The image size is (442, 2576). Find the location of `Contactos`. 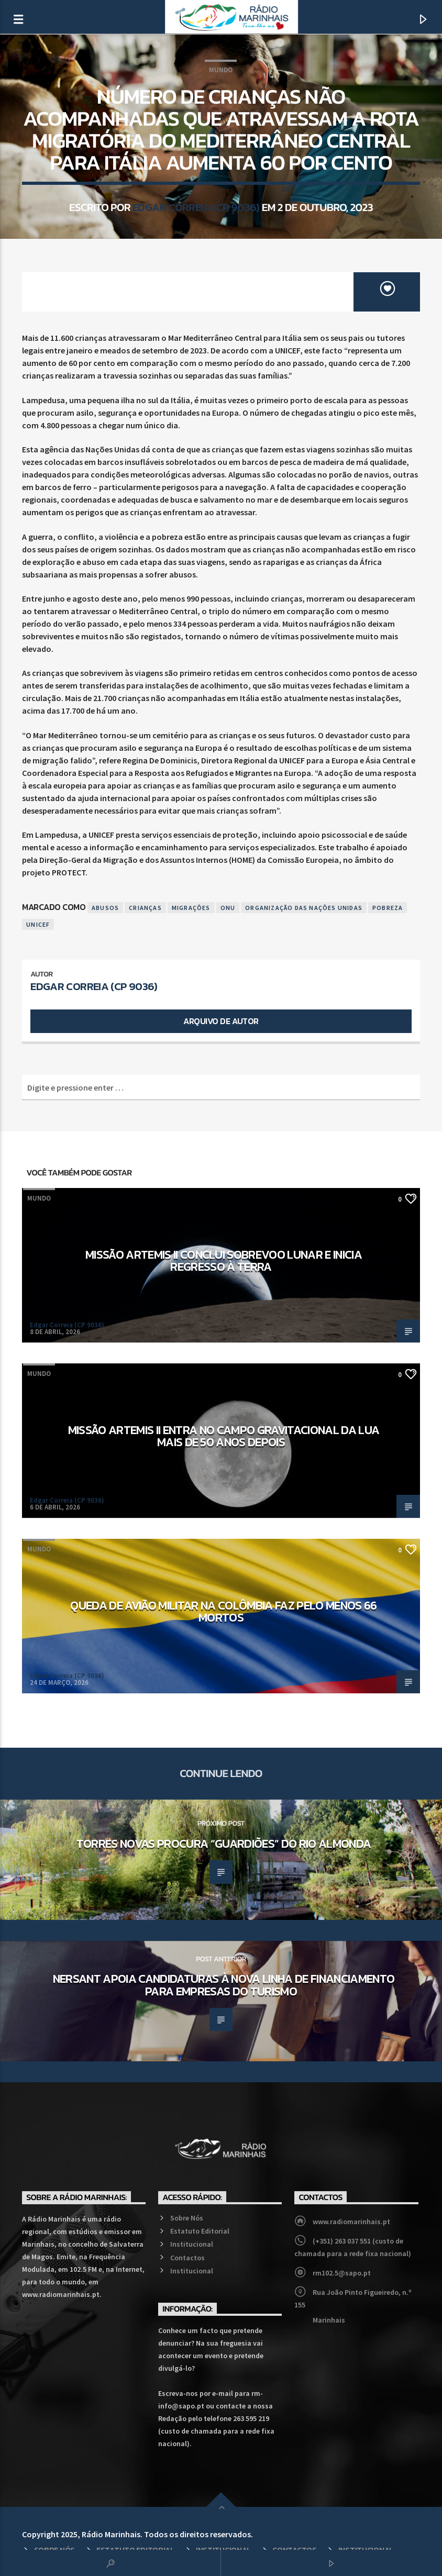

Contactos is located at coordinates (187, 2257).